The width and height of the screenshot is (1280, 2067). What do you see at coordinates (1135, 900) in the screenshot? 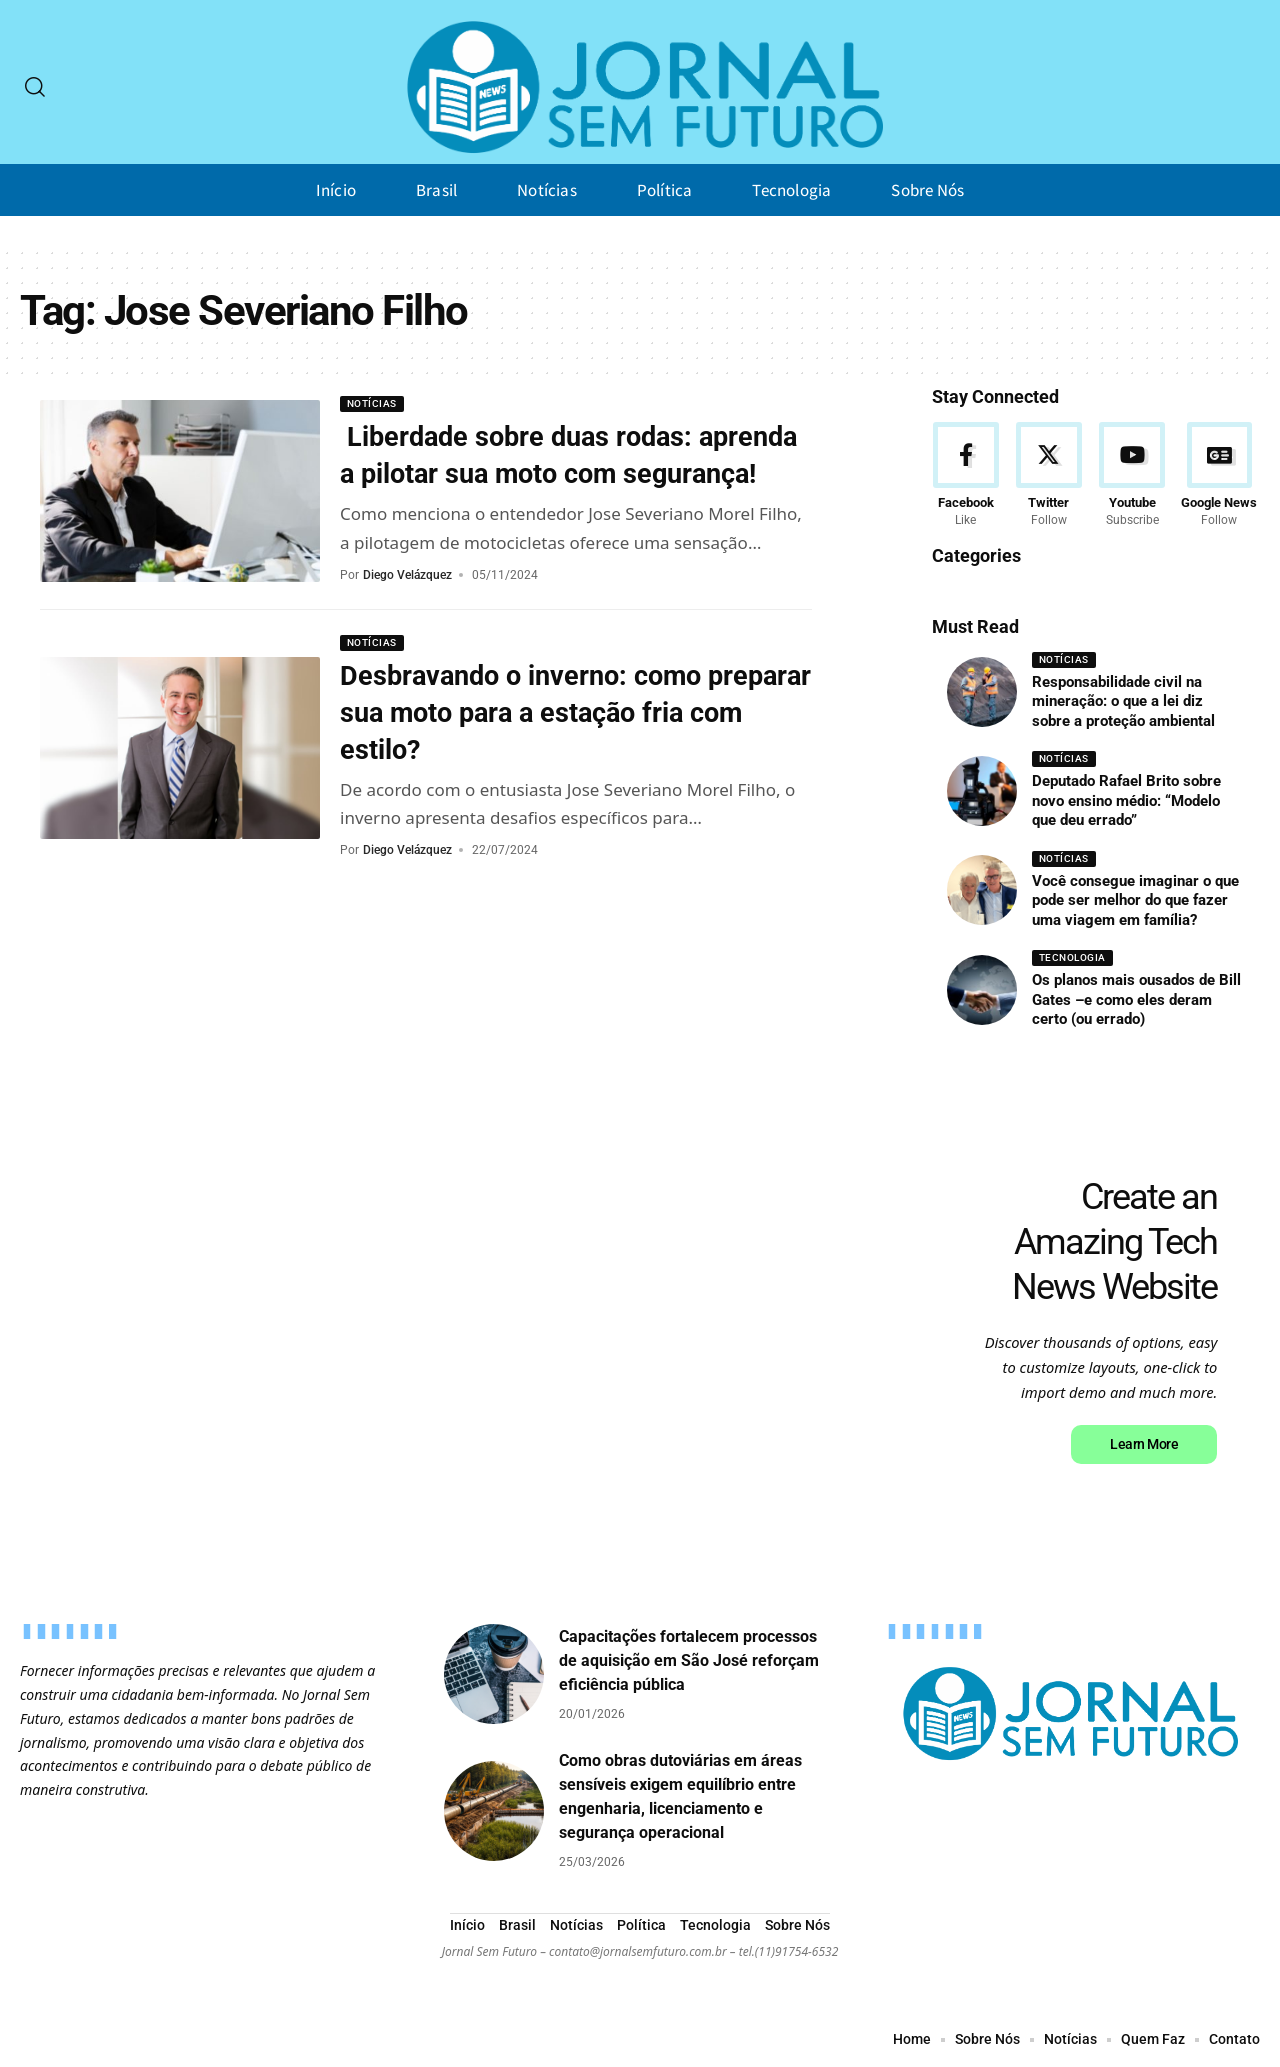
I see `Você consegue imaginar o que pode ser melhor do que fazer uma viagem em família?` at bounding box center [1135, 900].